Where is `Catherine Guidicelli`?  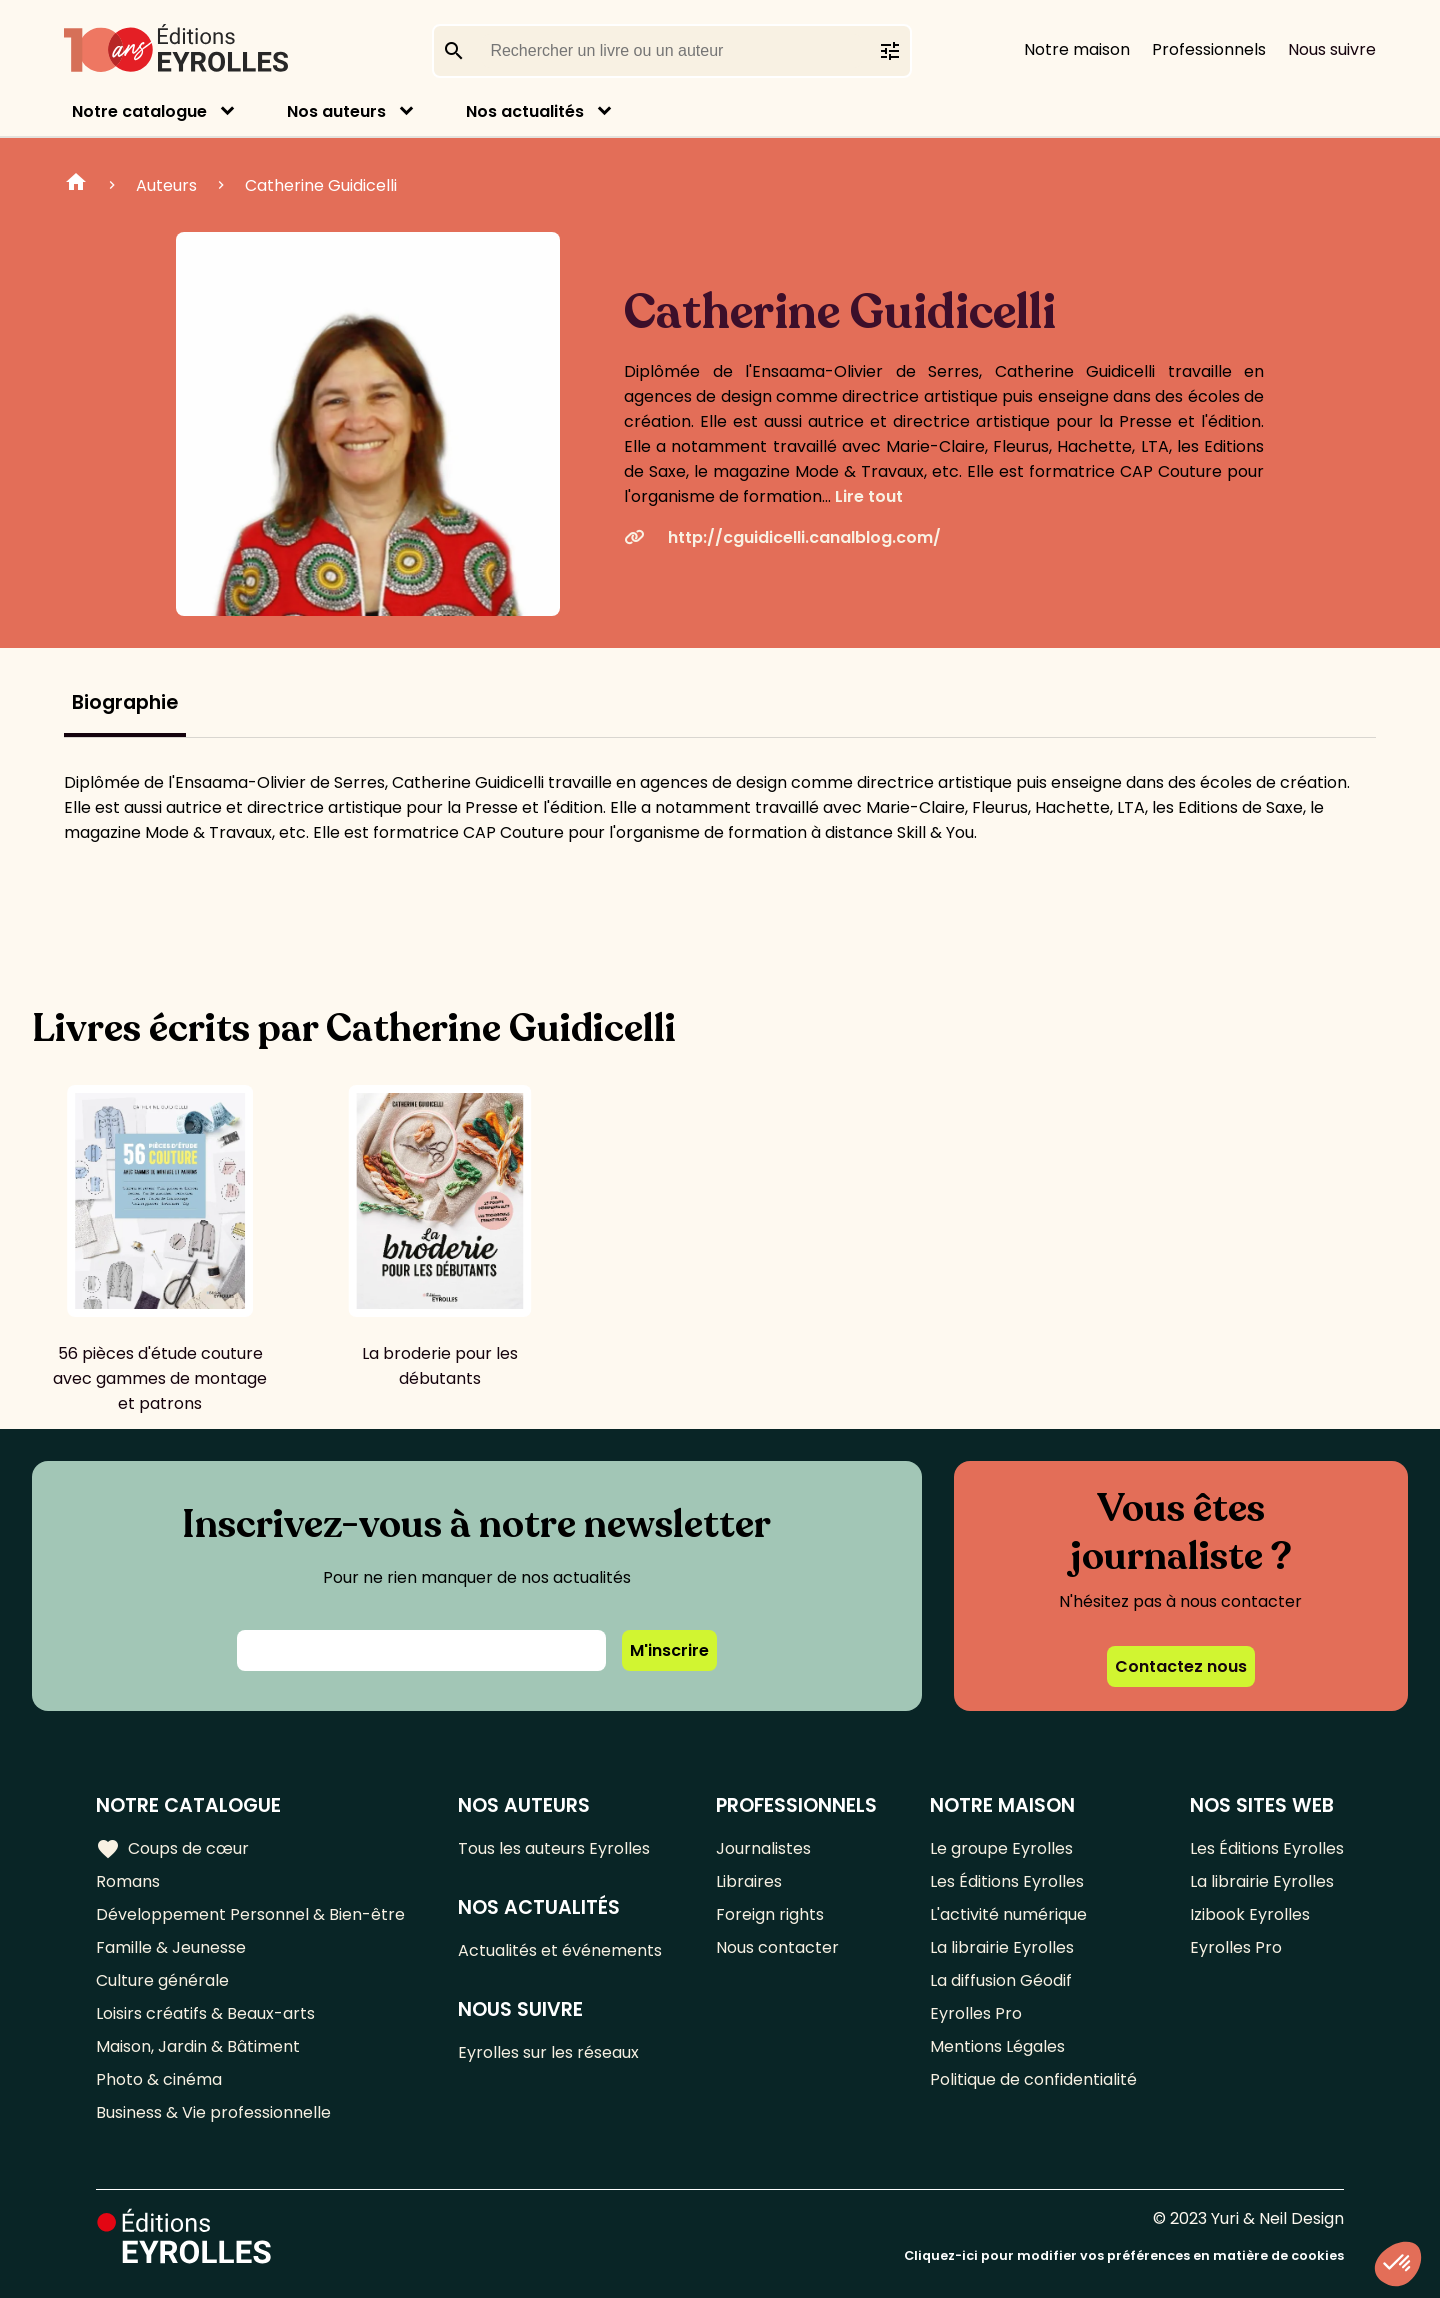
Catherine Guidicelli is located at coordinates (321, 185).